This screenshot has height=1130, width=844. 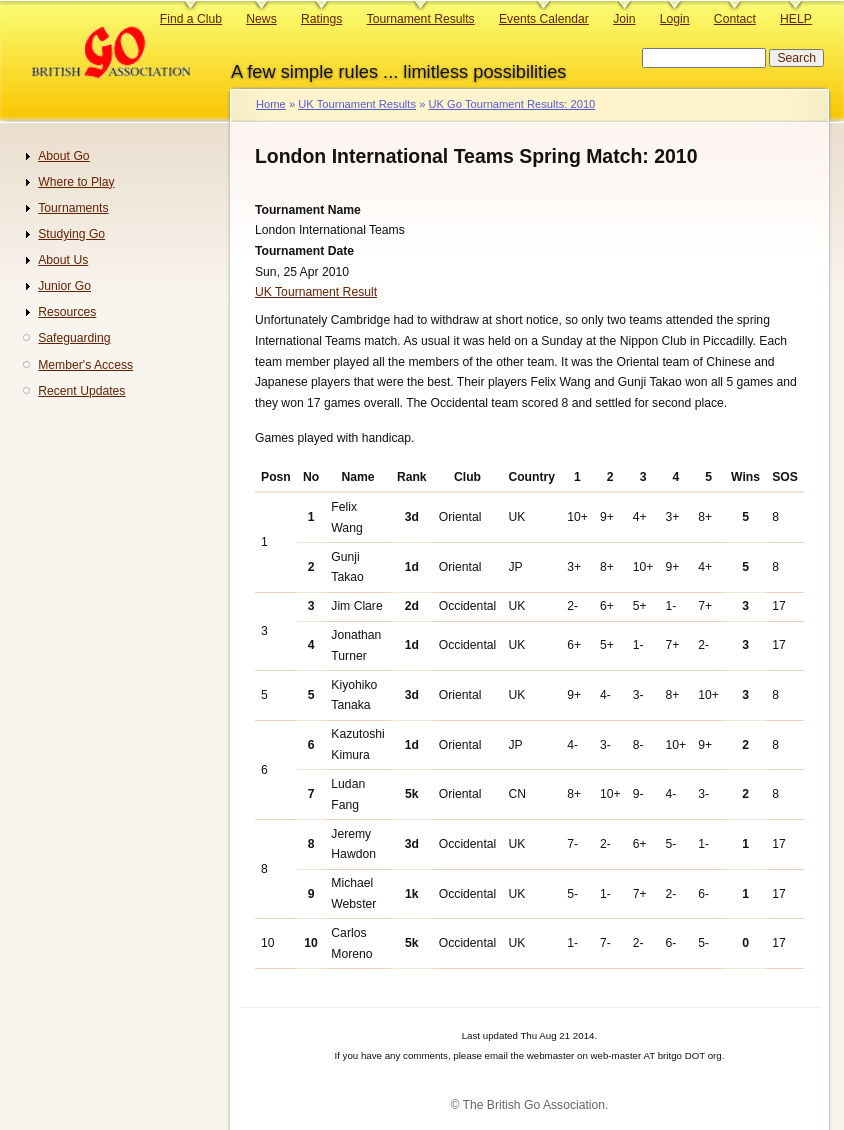 What do you see at coordinates (64, 286) in the screenshot?
I see `Junior Go` at bounding box center [64, 286].